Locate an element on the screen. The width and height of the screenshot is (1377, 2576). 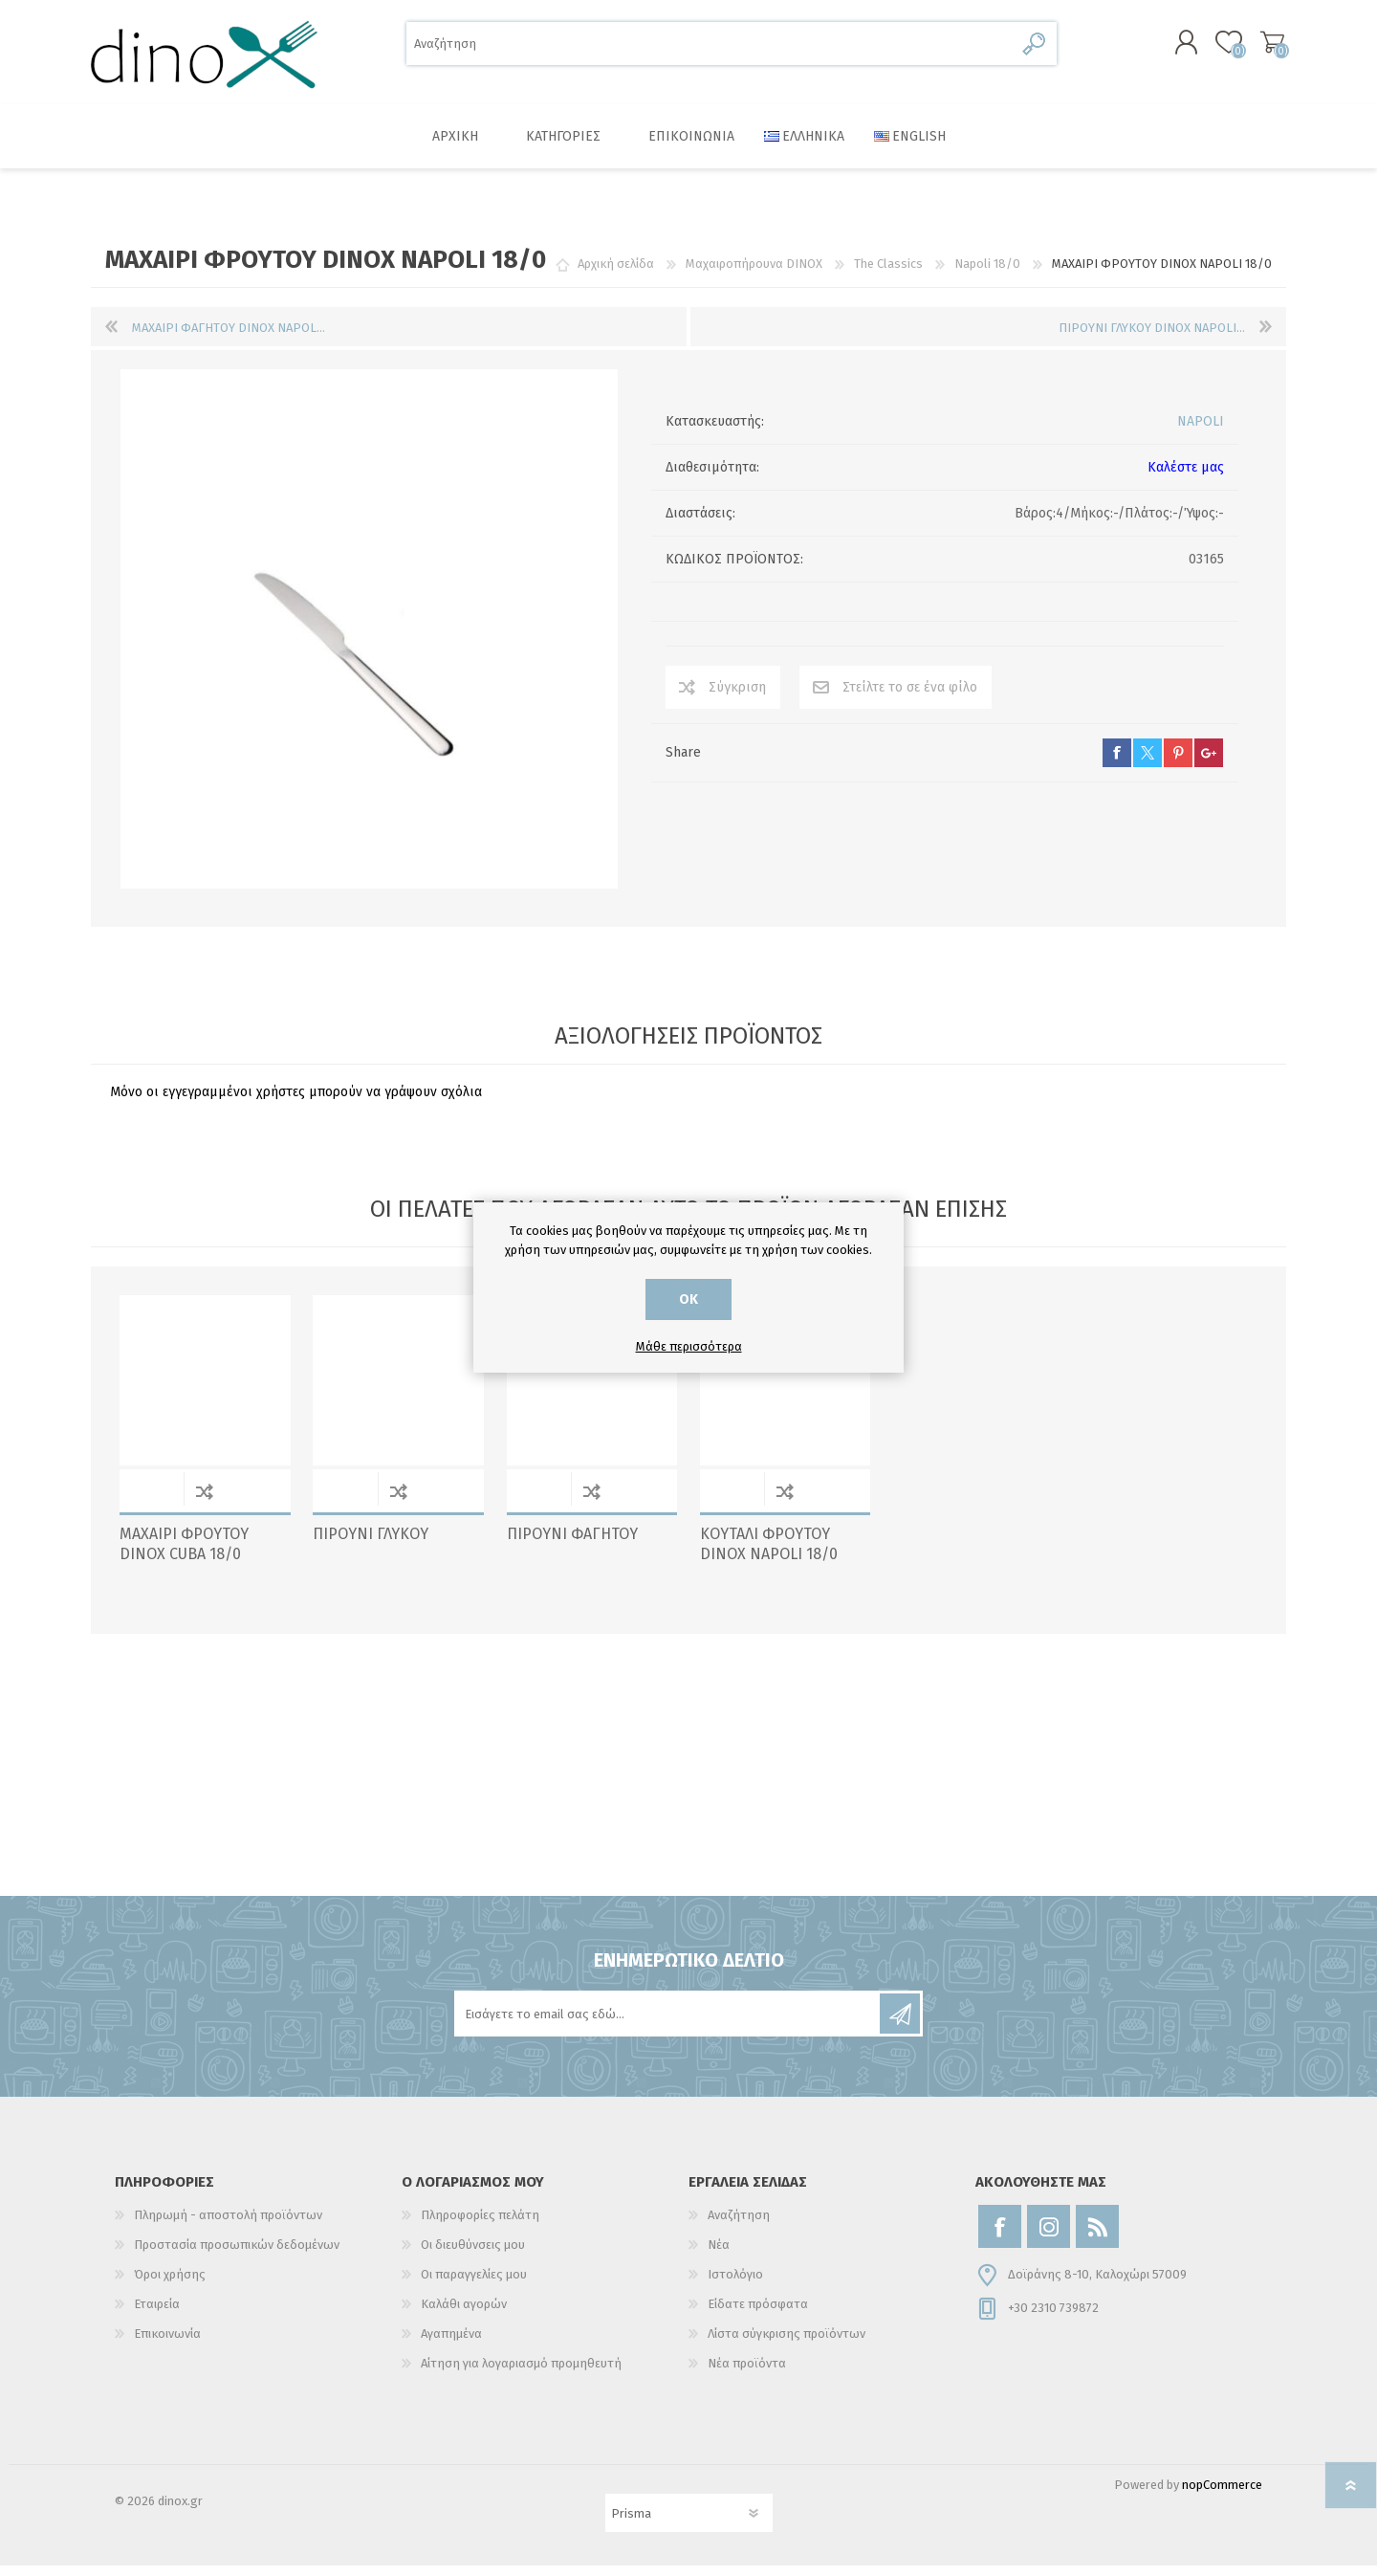
Αγαπημένα is located at coordinates (451, 2344).